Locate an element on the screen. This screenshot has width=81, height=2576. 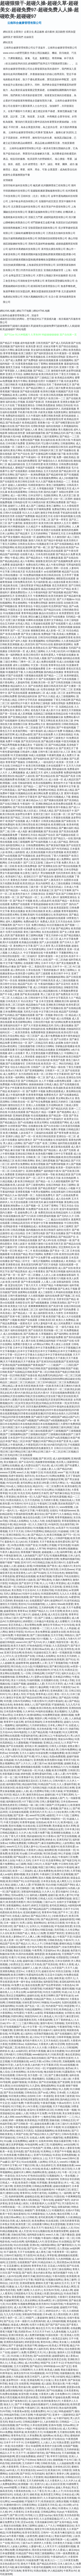
韩国三级黄色片 is located at coordinates (25, 2269).